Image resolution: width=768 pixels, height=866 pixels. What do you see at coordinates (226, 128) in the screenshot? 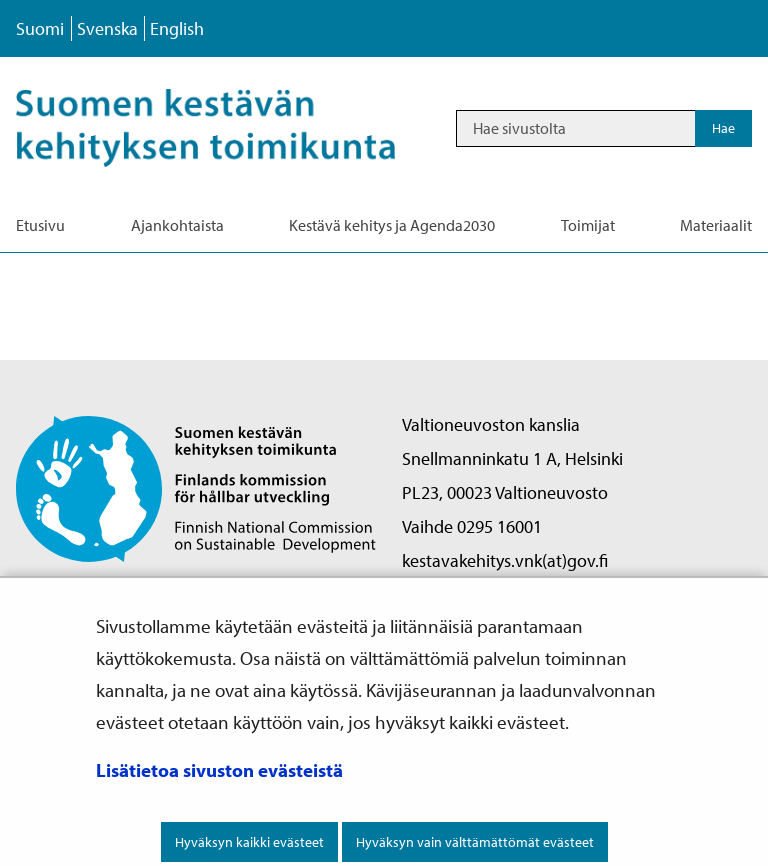
I see `[Palaa Kestävä kehitys-sivuston etusivulle]` at bounding box center [226, 128].